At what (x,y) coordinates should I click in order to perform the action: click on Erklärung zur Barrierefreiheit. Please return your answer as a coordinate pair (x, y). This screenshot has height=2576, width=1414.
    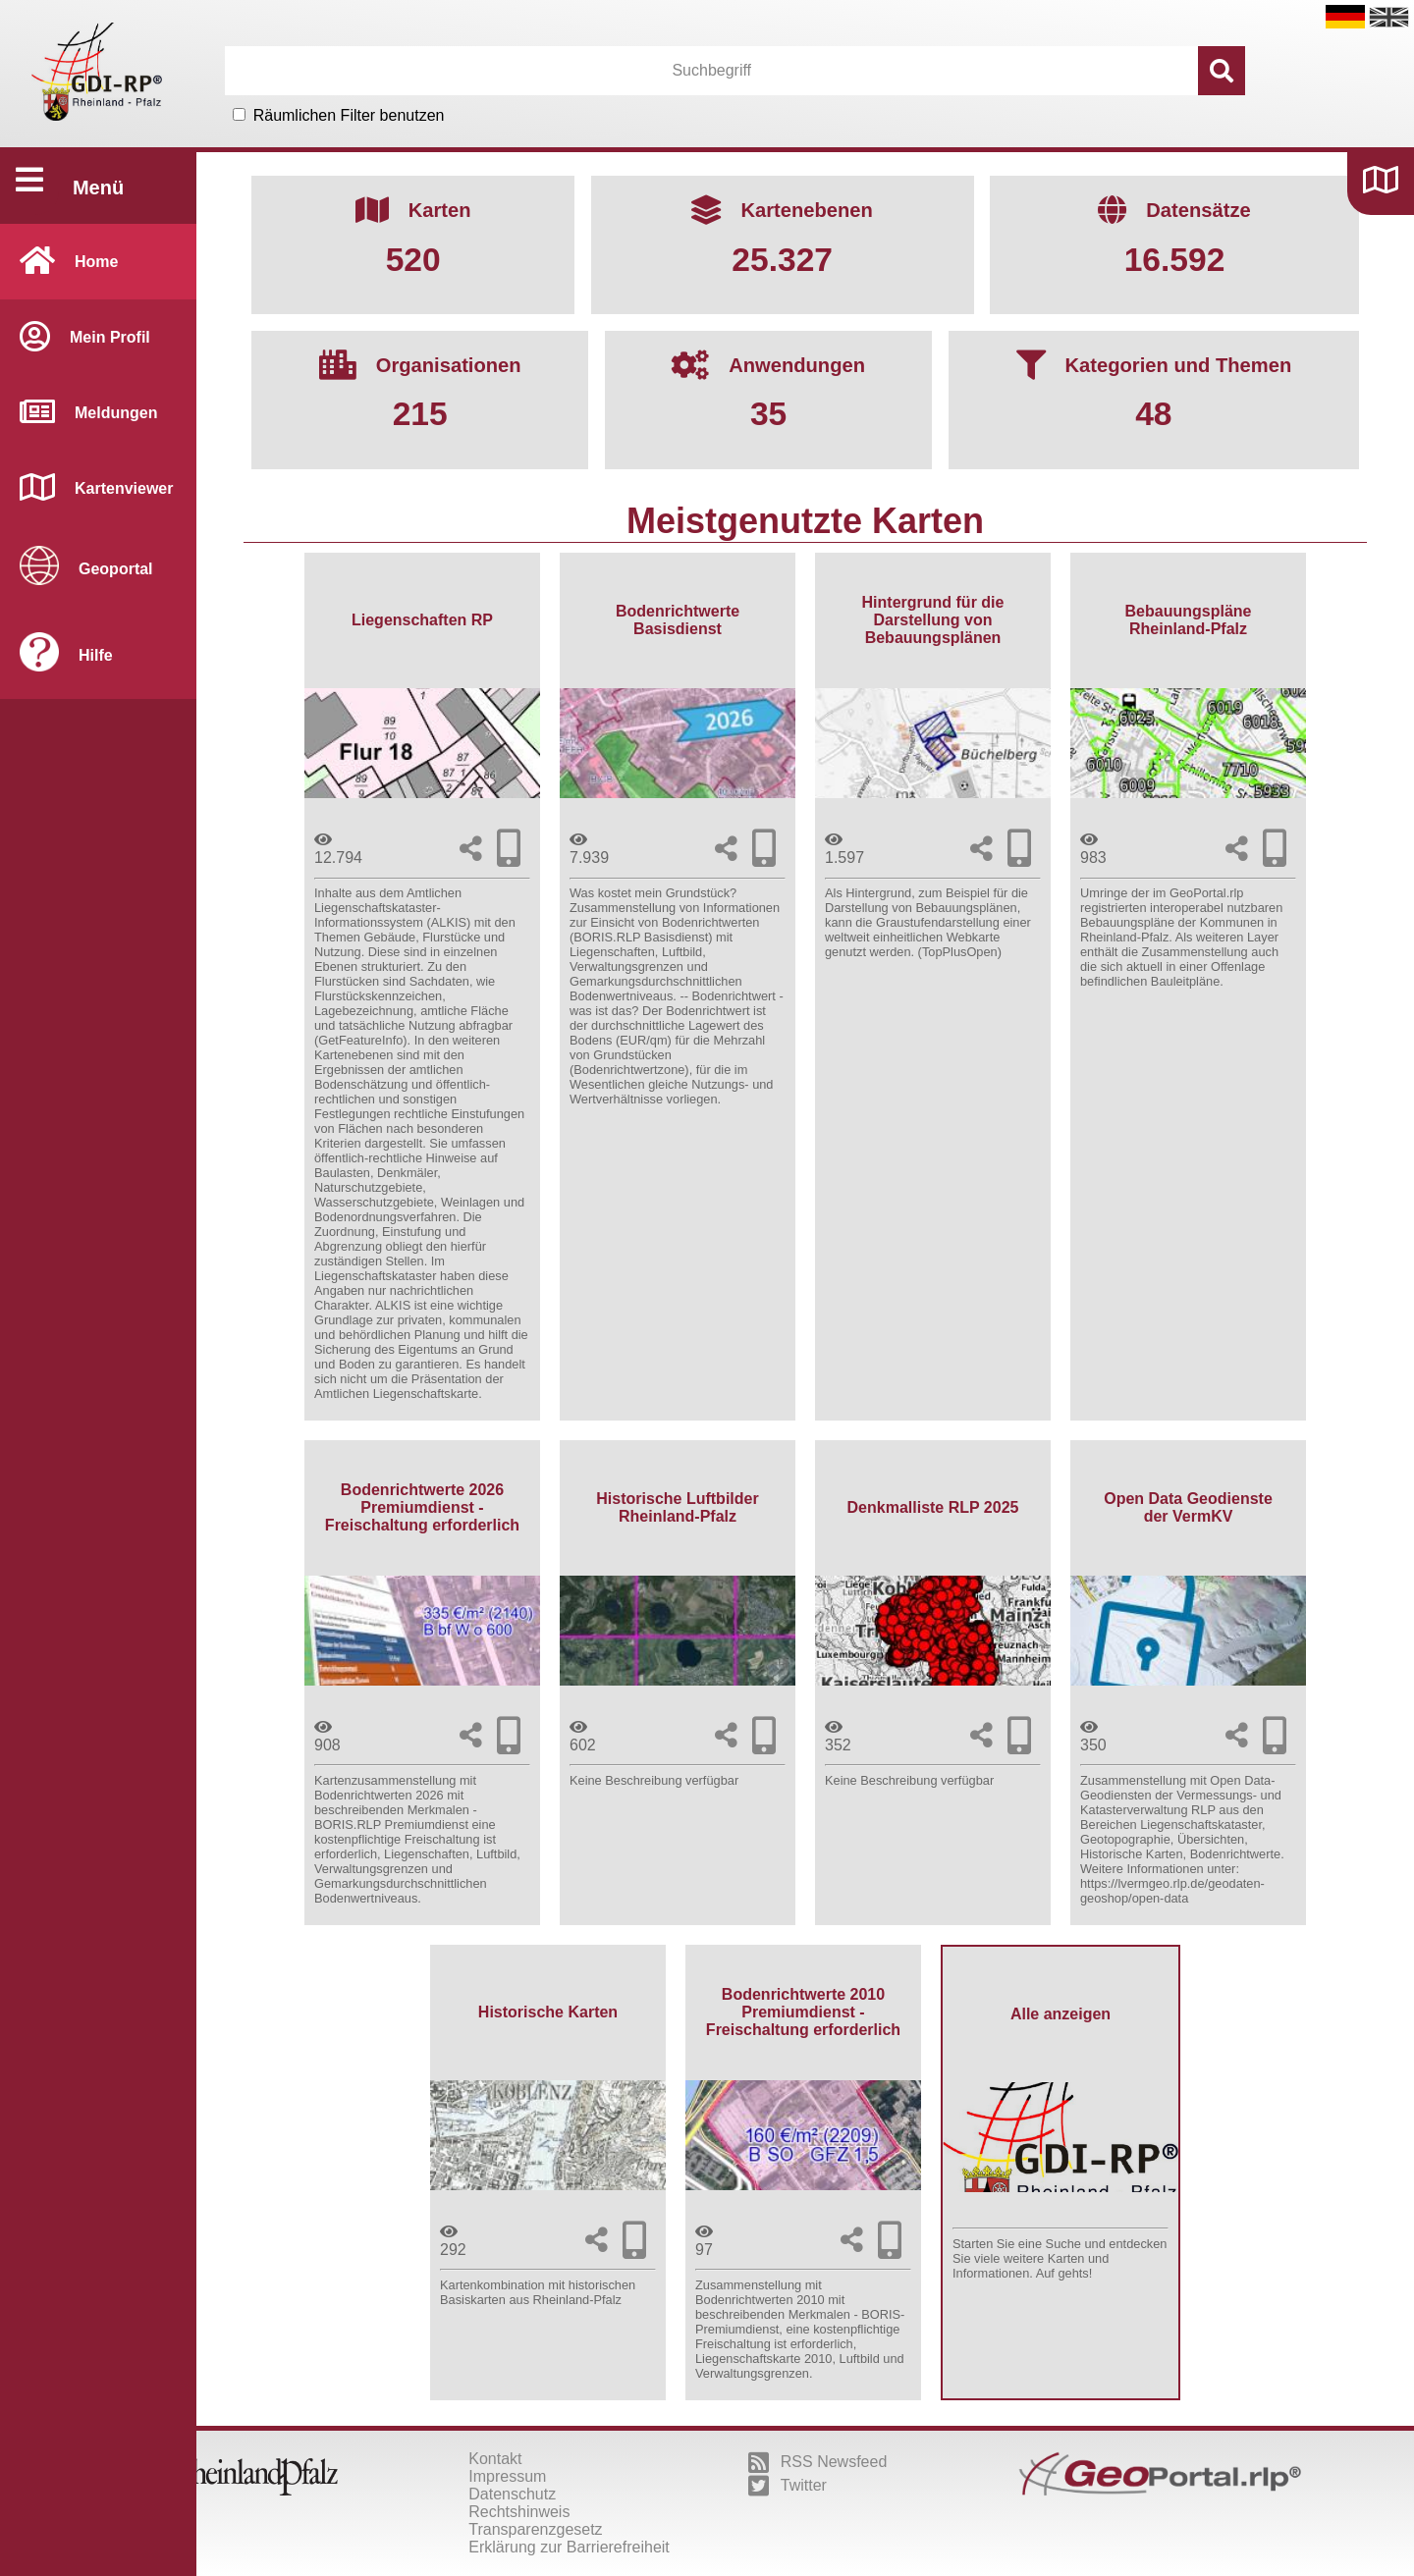
    Looking at the image, I should click on (569, 2547).